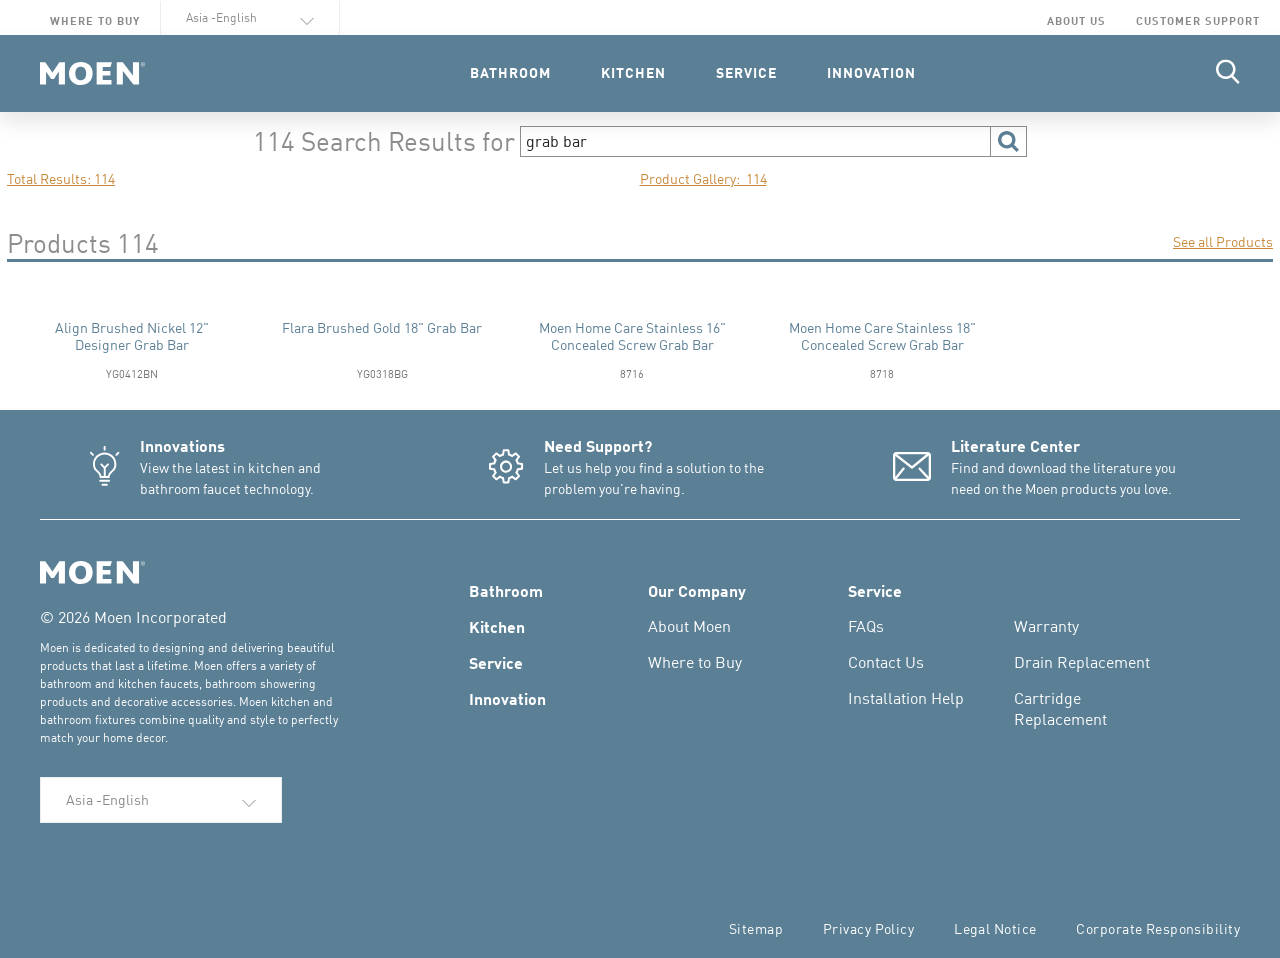 The image size is (1280, 958). I want to click on Kitchen, so click(497, 626).